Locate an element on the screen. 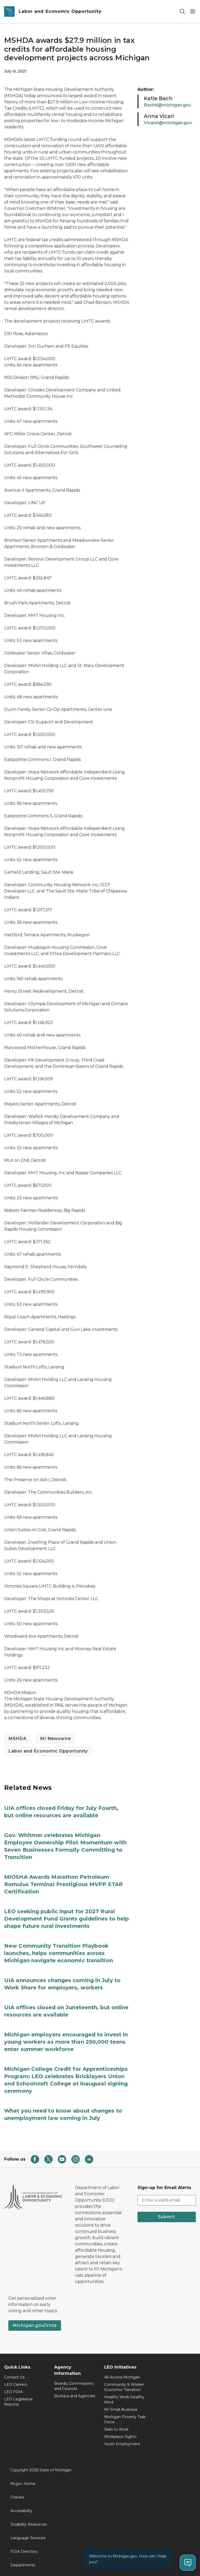 This screenshot has height=2576, width=200. [Open Main Menu] is located at coordinates (193, 11).